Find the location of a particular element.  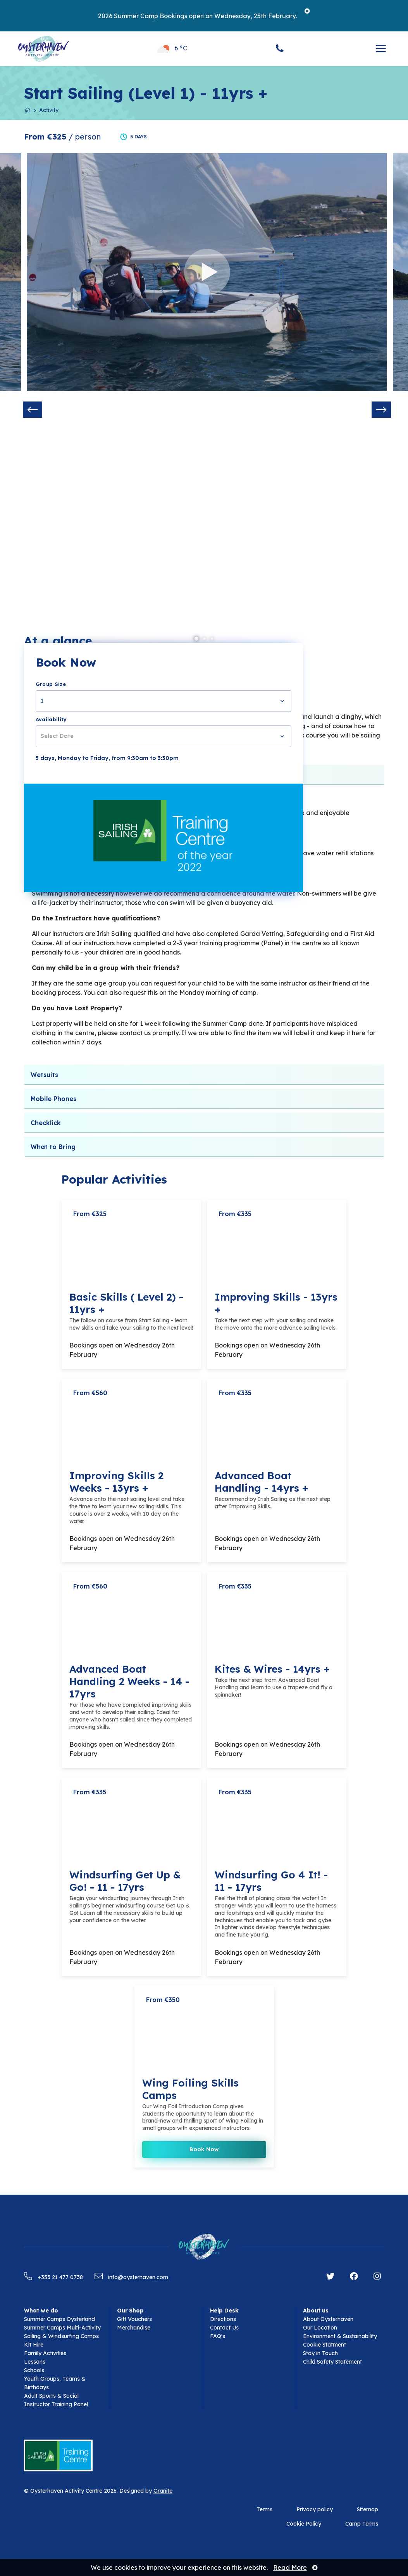

Family Activities is located at coordinates (45, 2353).